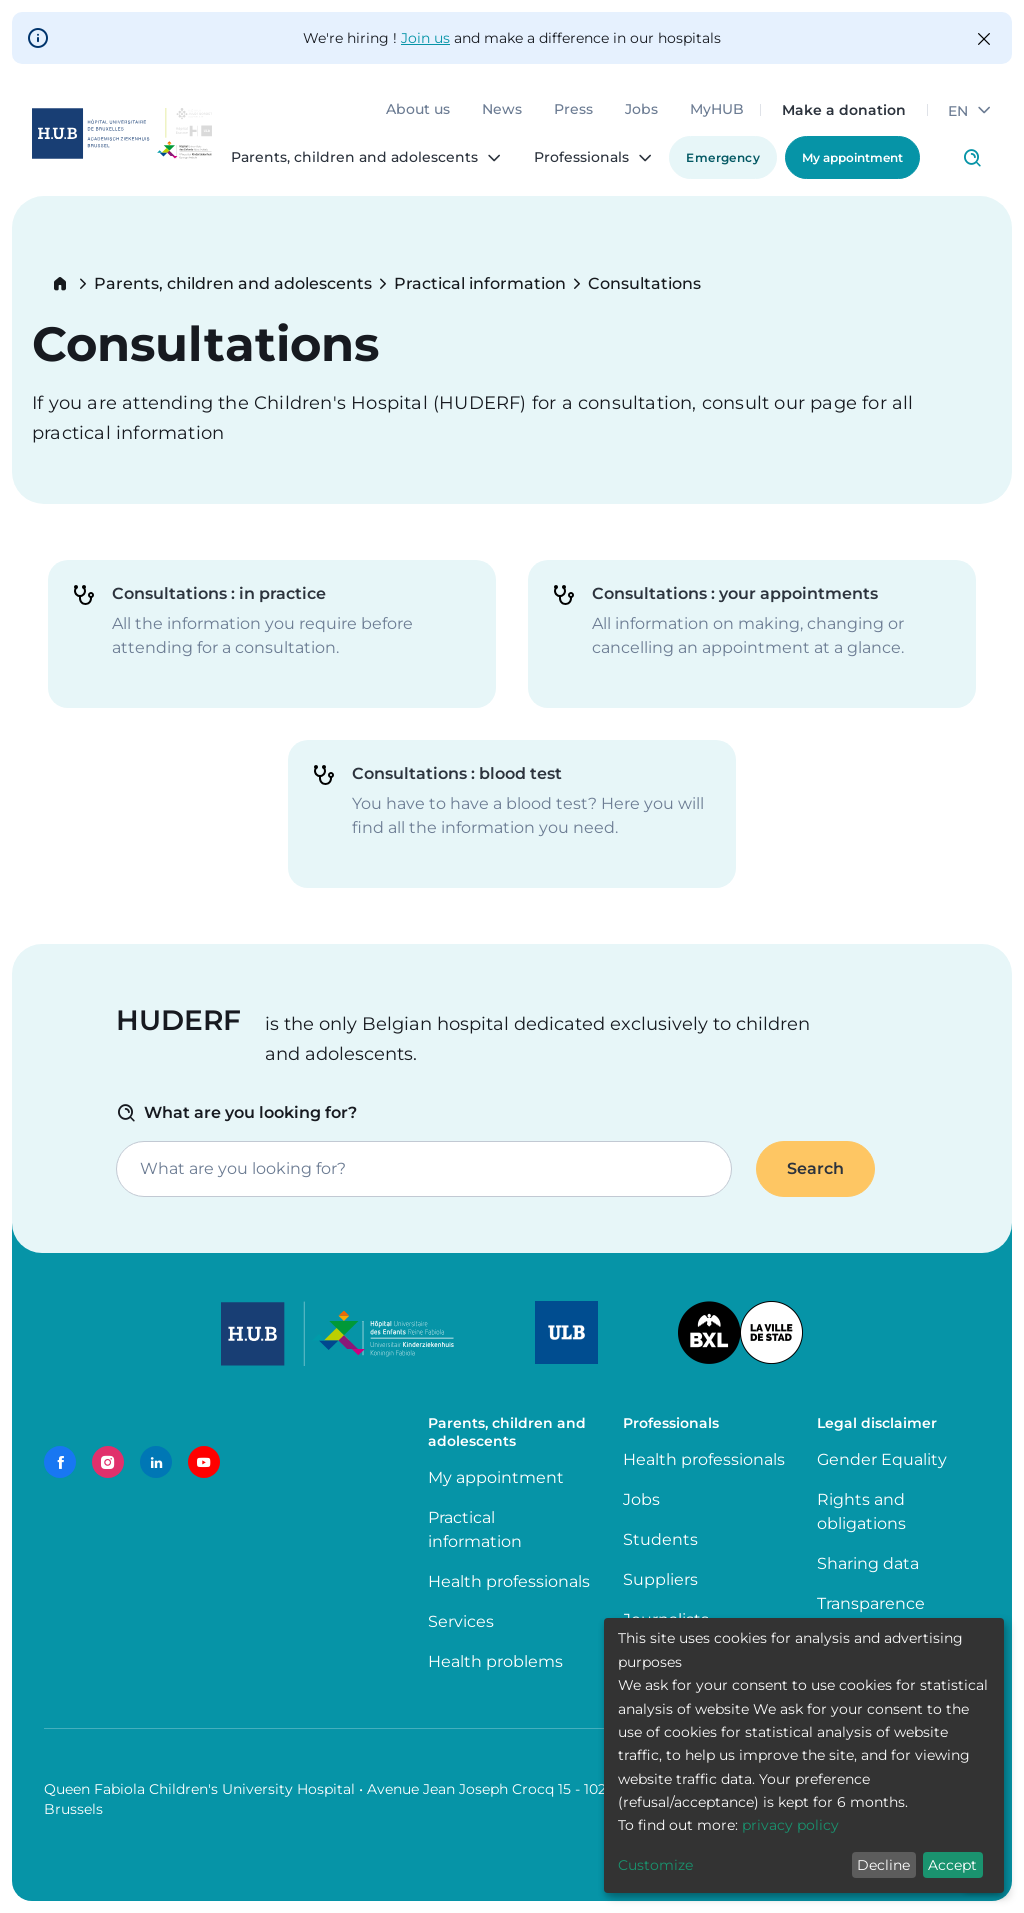 The image size is (1024, 1913). What do you see at coordinates (868, 1563) in the screenshot?
I see `Sharing data` at bounding box center [868, 1563].